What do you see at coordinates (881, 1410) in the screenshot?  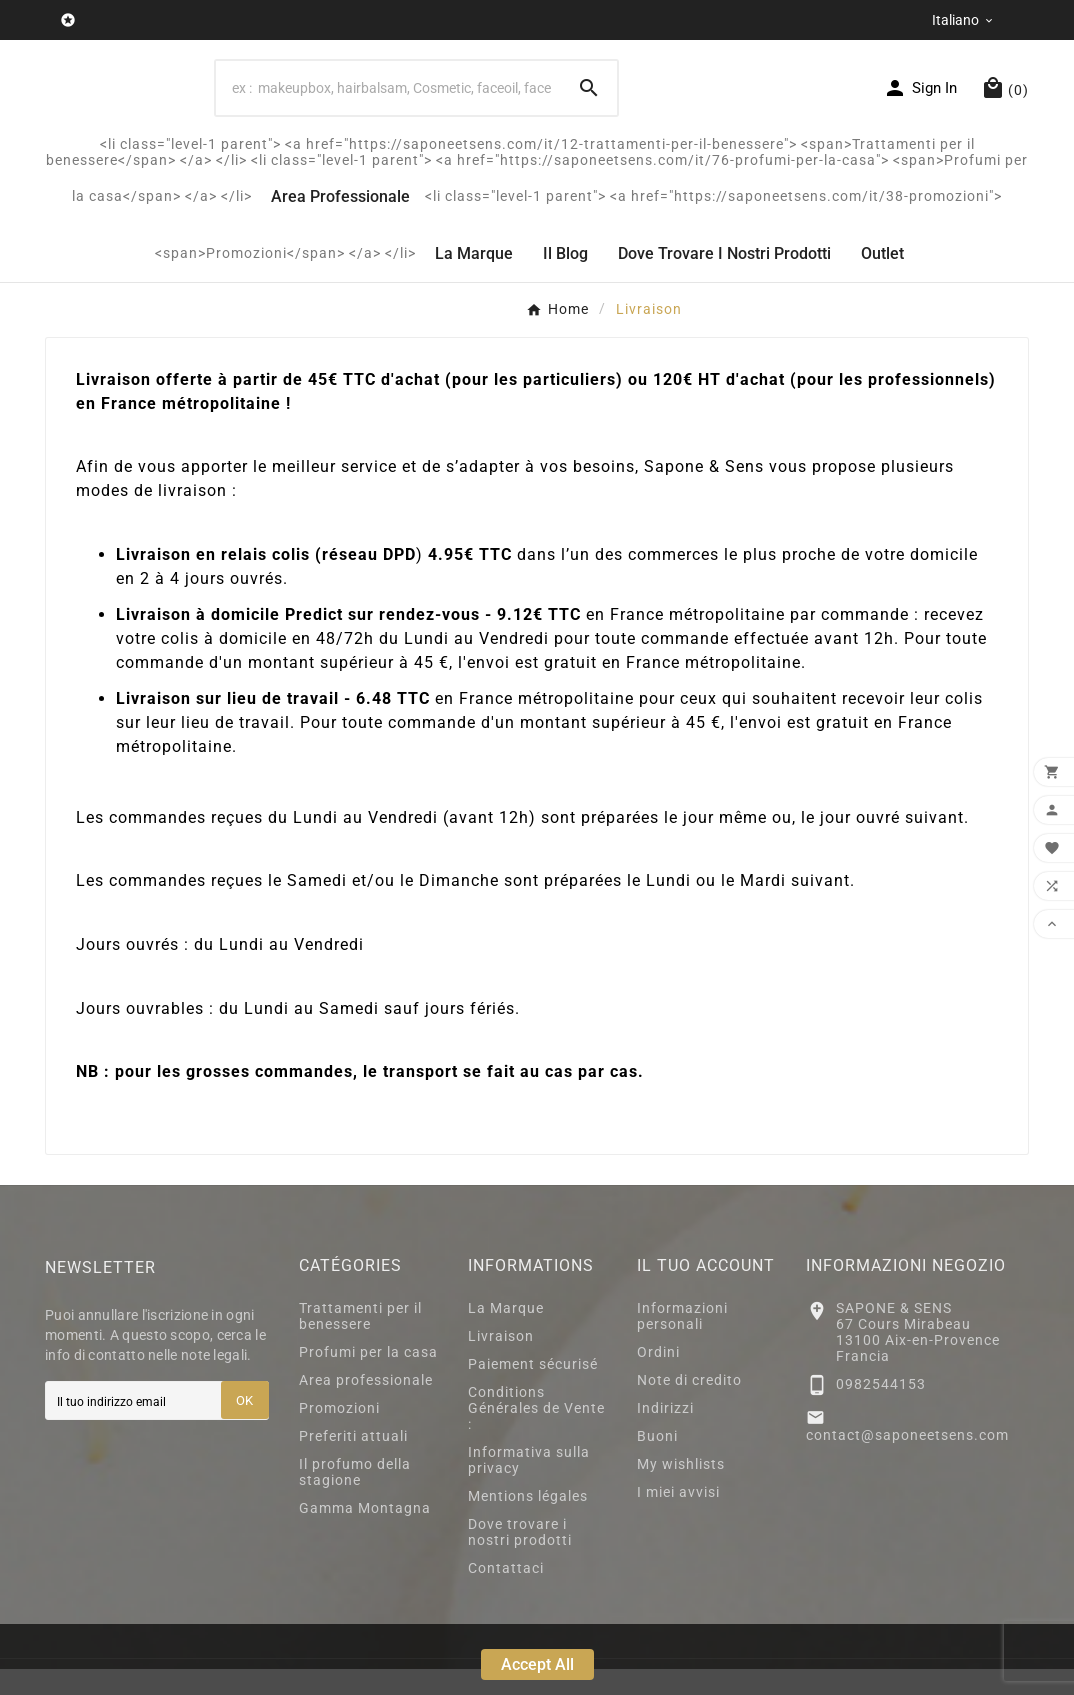 I see `0982544153` at bounding box center [881, 1410].